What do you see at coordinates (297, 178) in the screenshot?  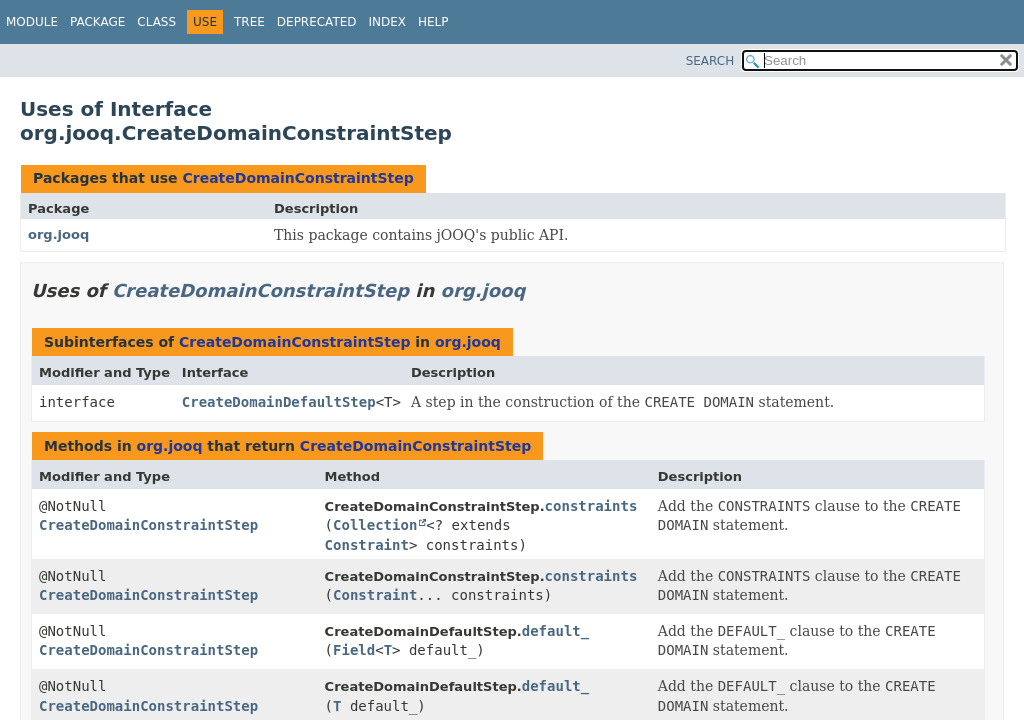 I see `CreateDomainConstraintStep` at bounding box center [297, 178].